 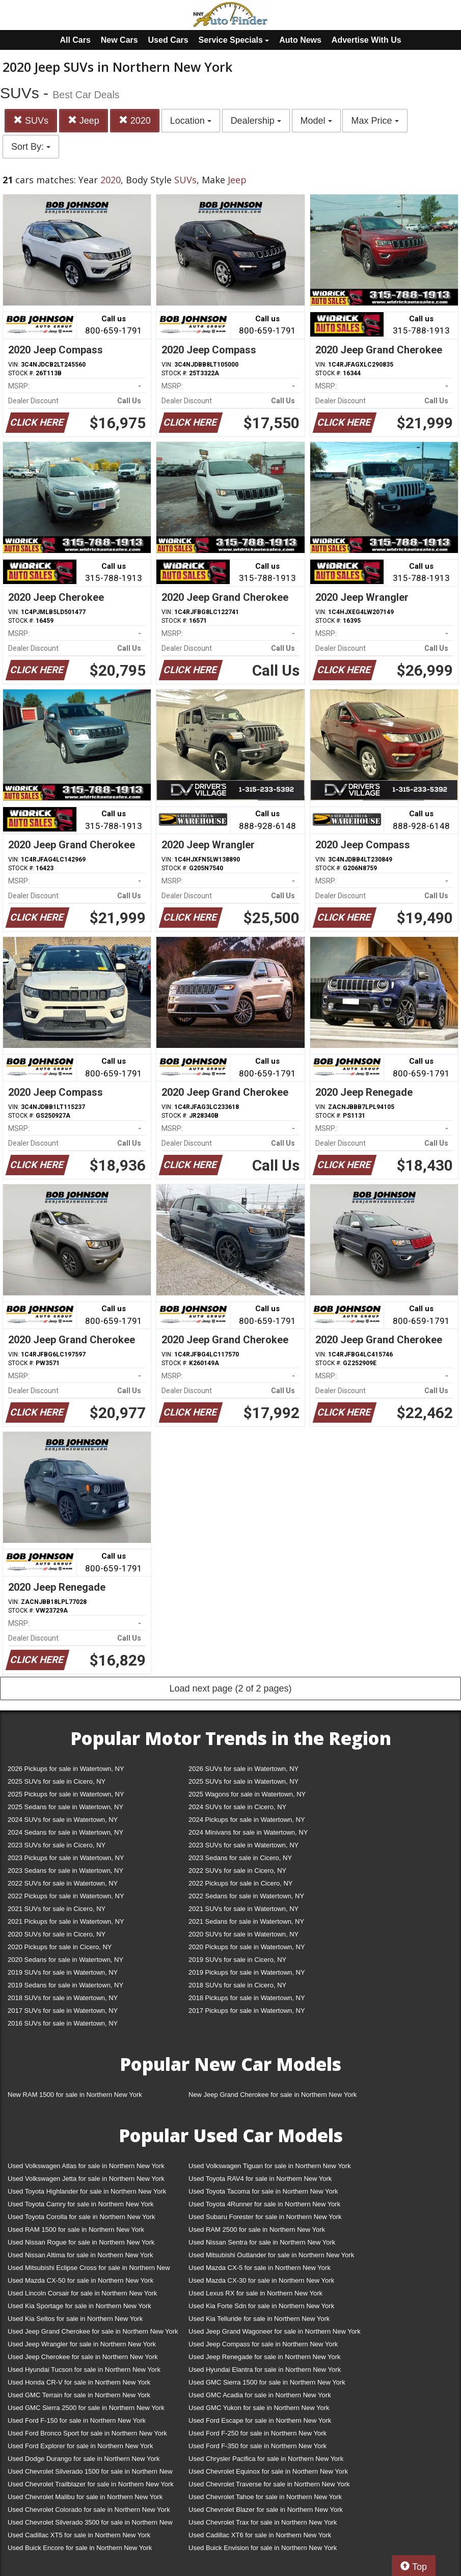 What do you see at coordinates (90, 2473) in the screenshot?
I see `Used Chevrolet Silverado 1500 for sale in Northern New York` at bounding box center [90, 2473].